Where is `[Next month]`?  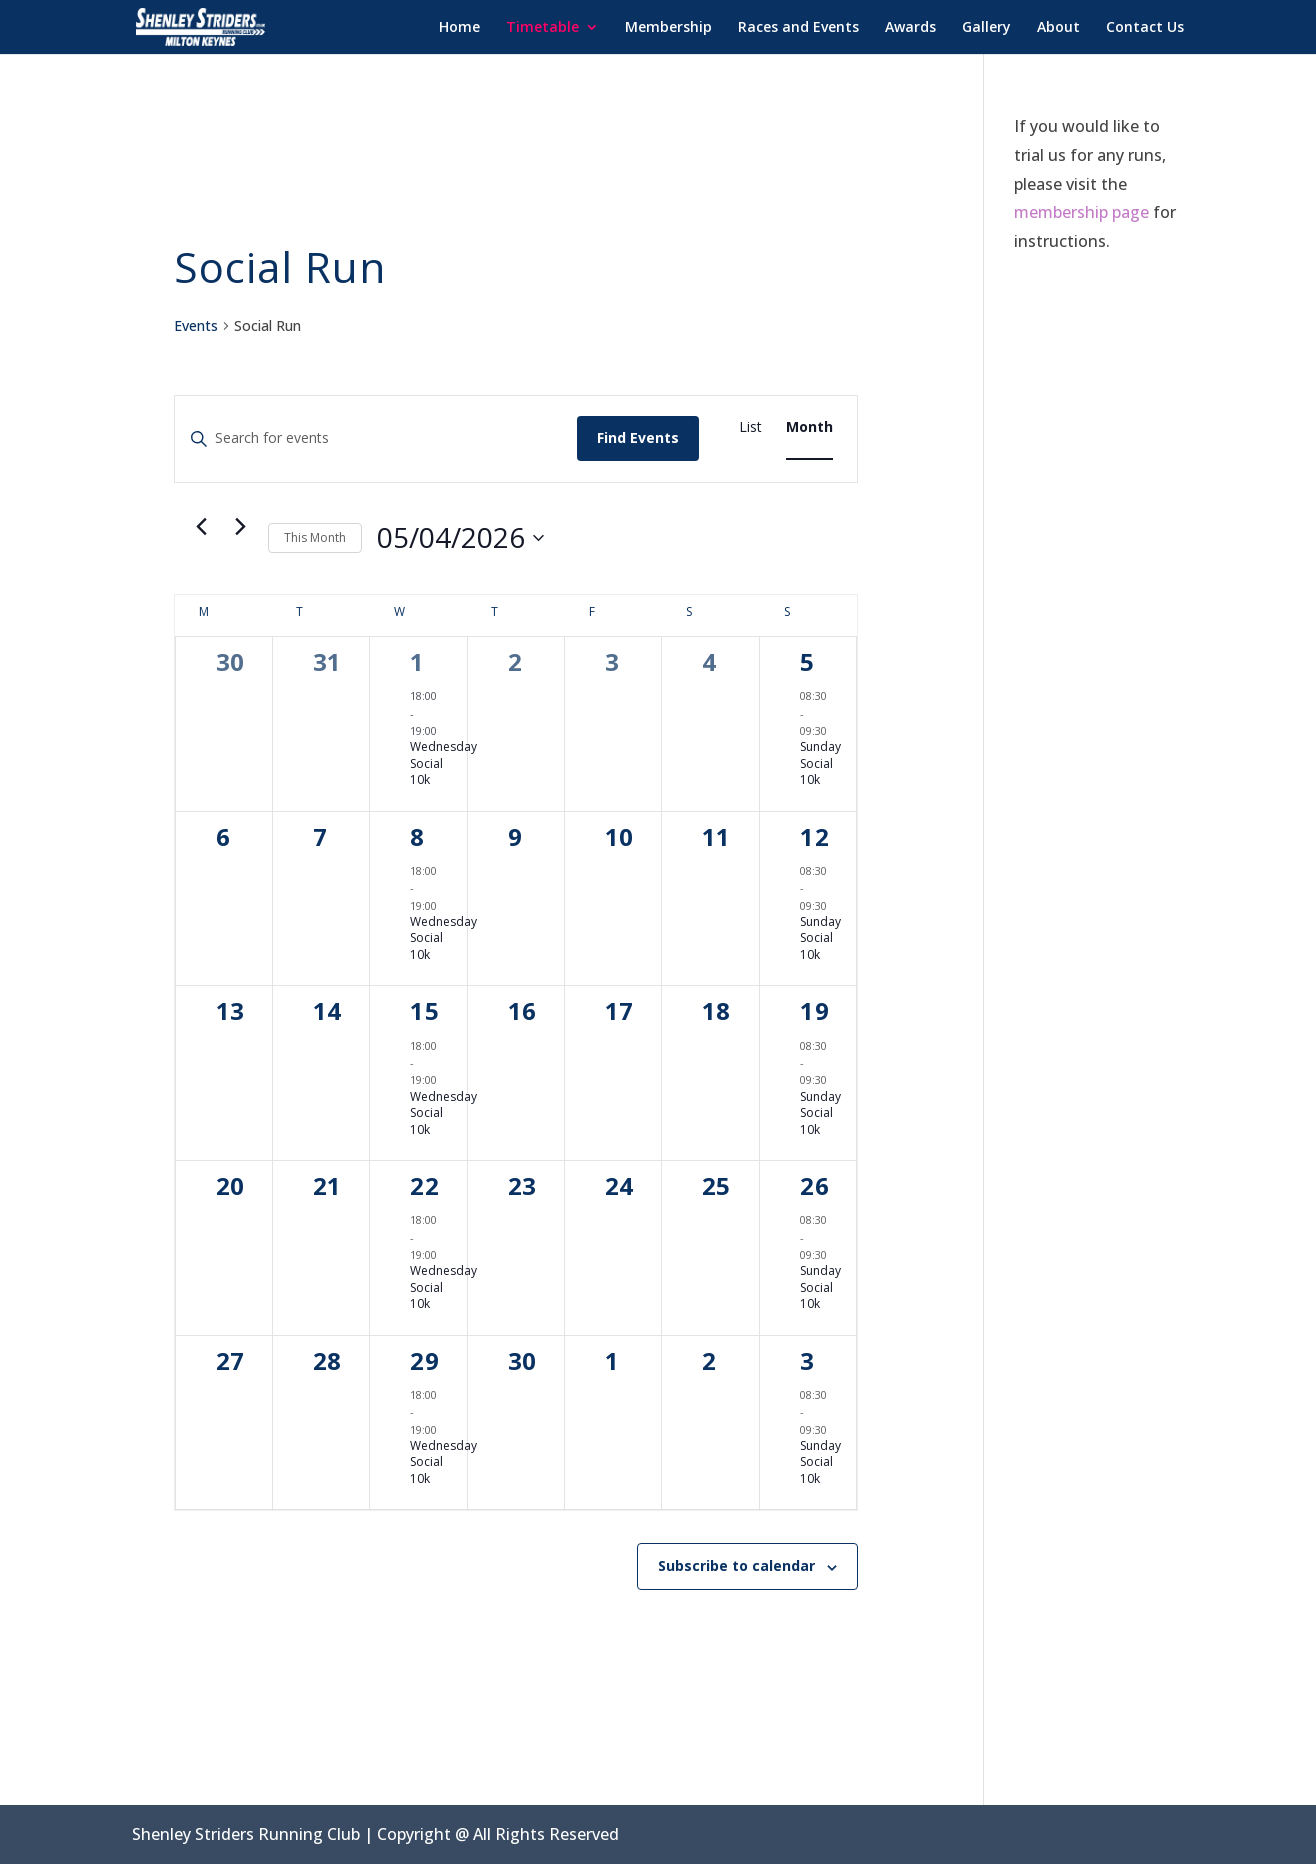 [Next month] is located at coordinates (241, 527).